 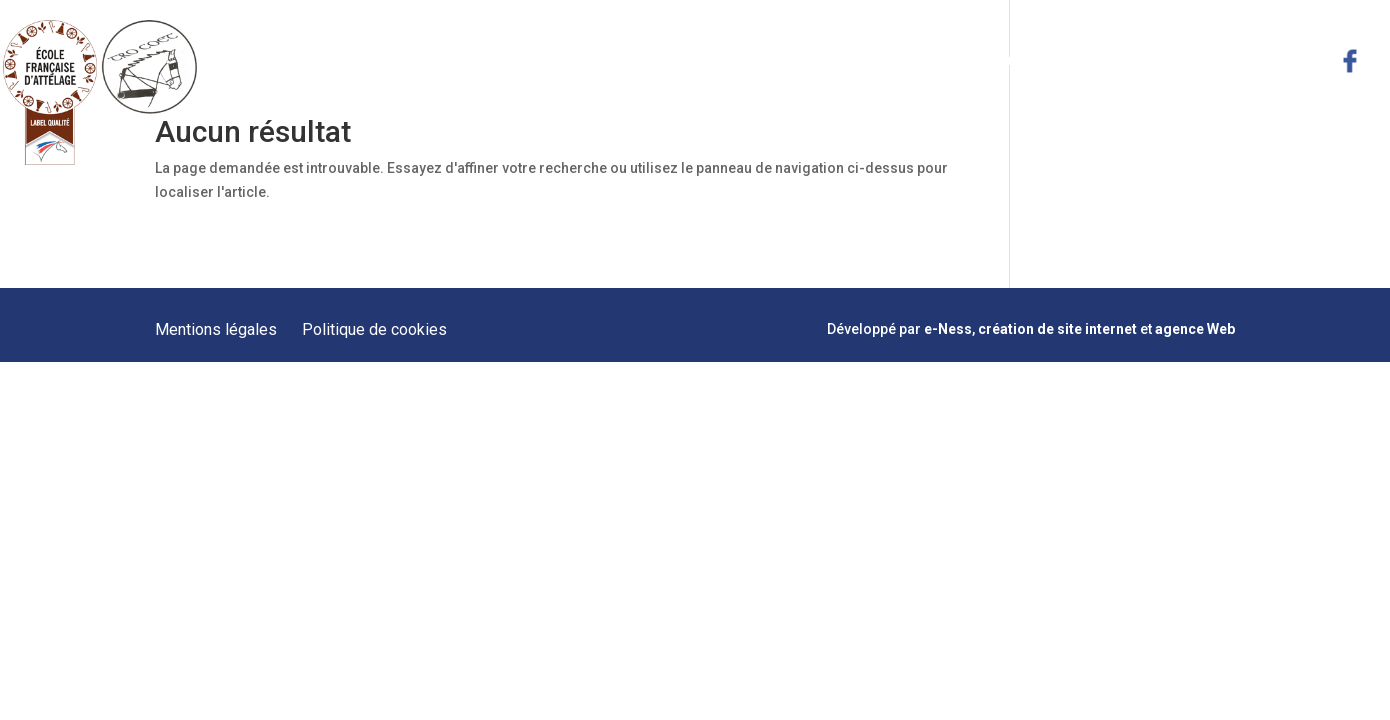 I want to click on Contact & Plan, so click(x=1276, y=60).